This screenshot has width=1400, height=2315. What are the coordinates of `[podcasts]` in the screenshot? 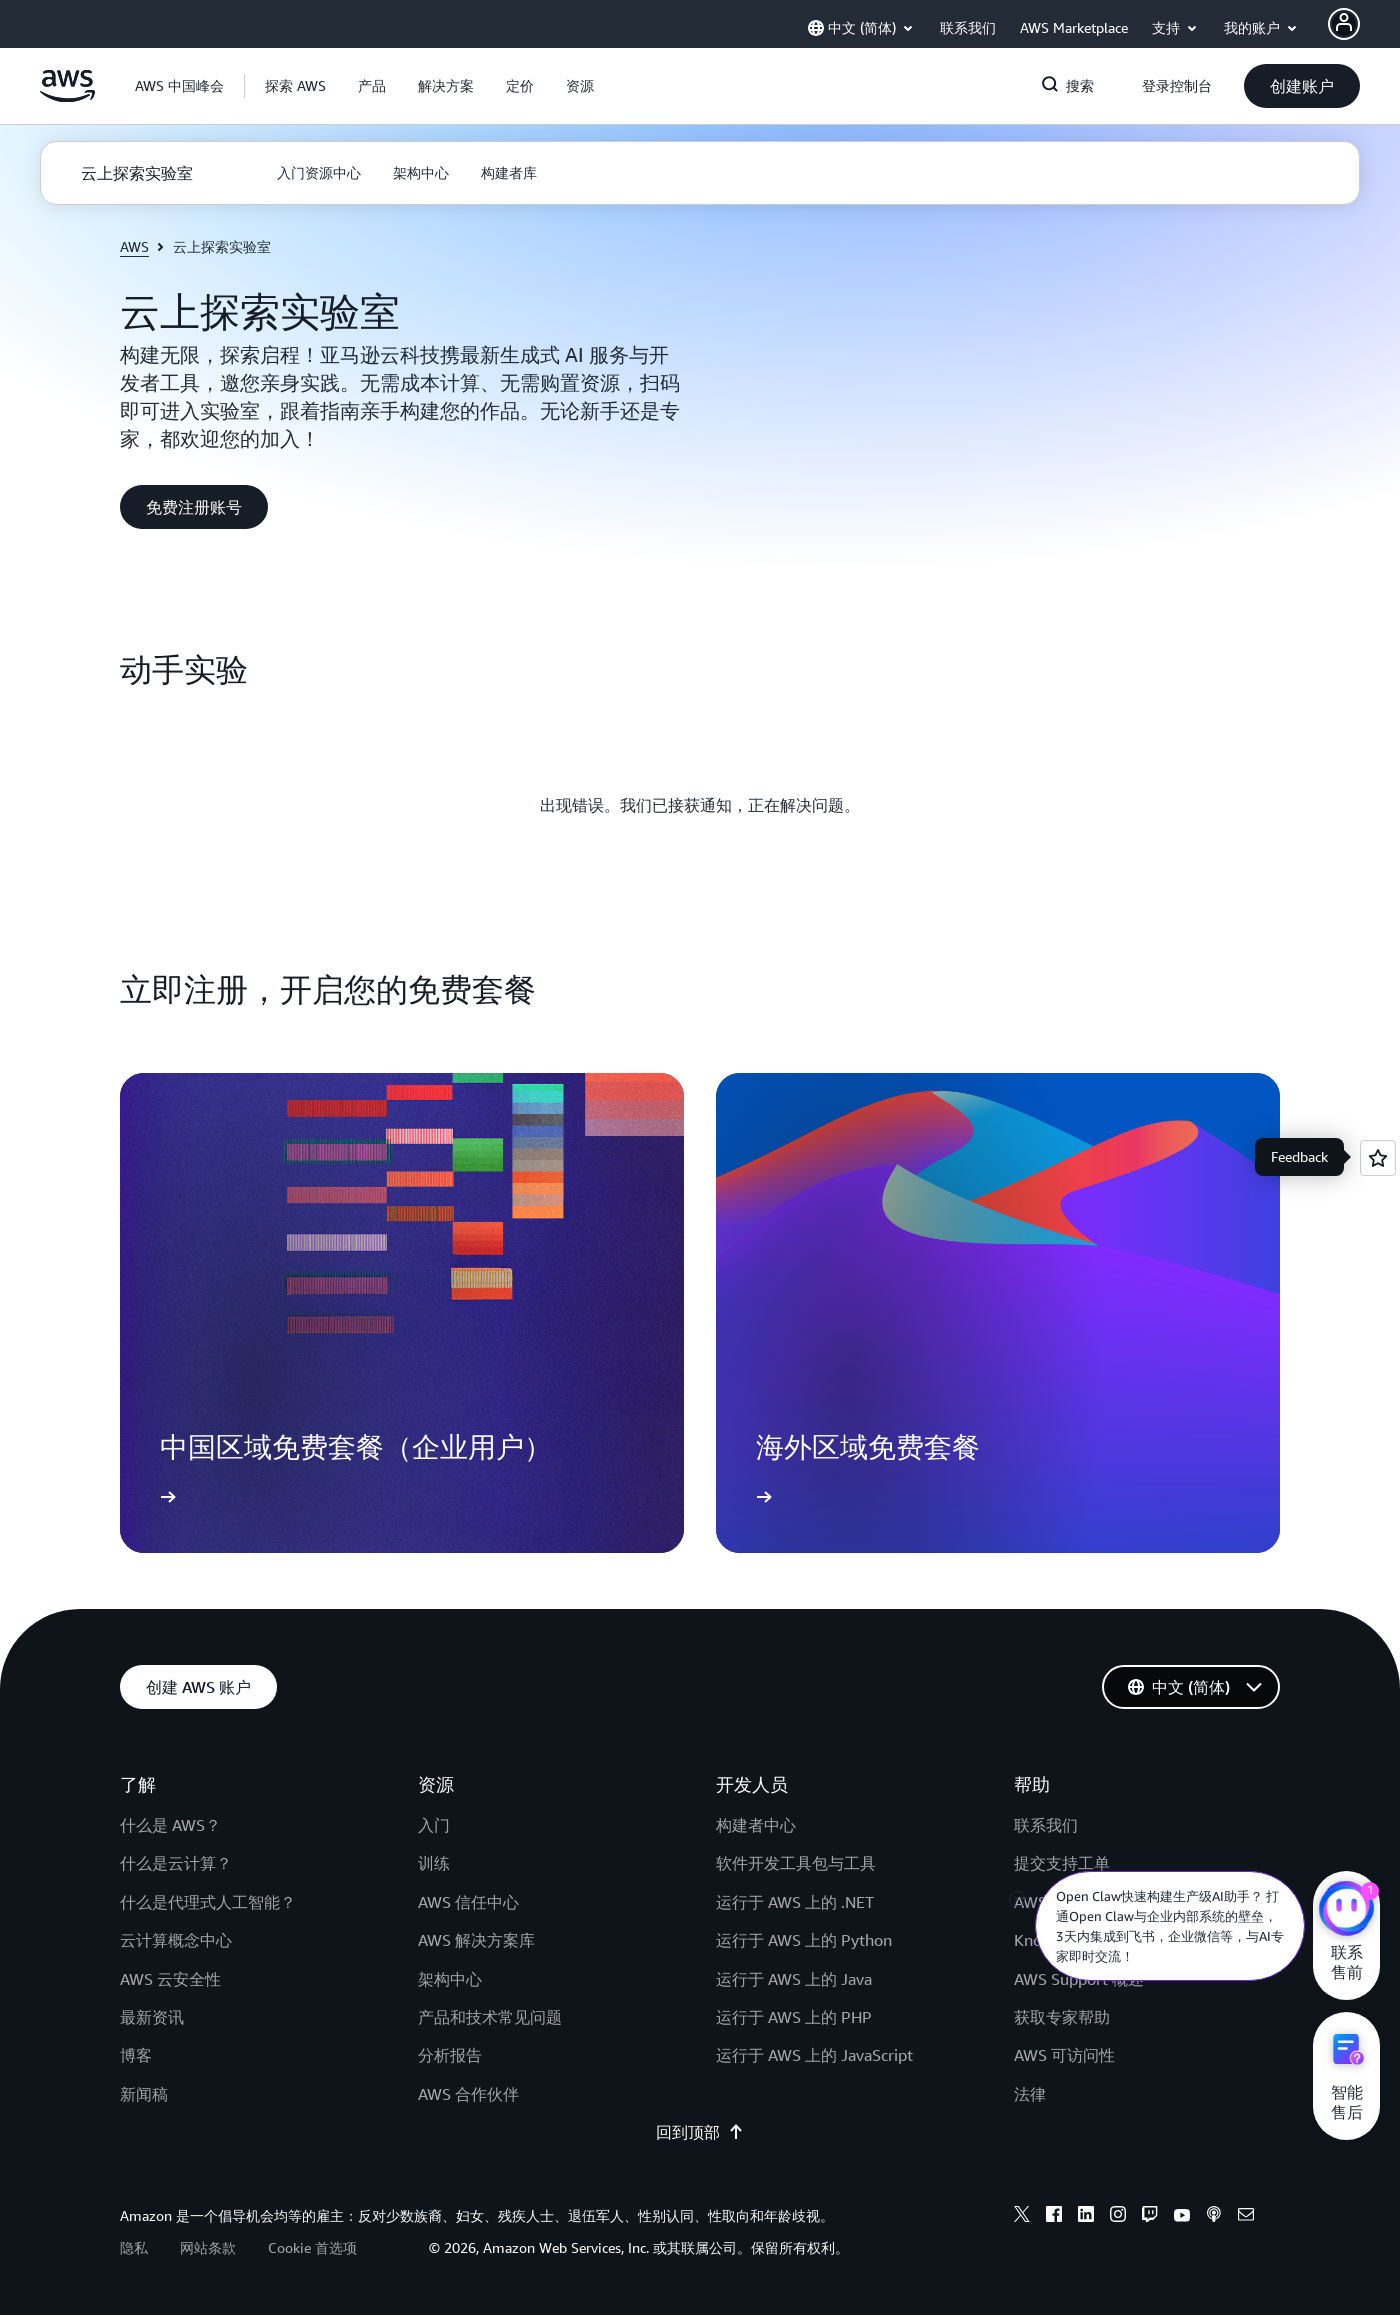 It's located at (1214, 2217).